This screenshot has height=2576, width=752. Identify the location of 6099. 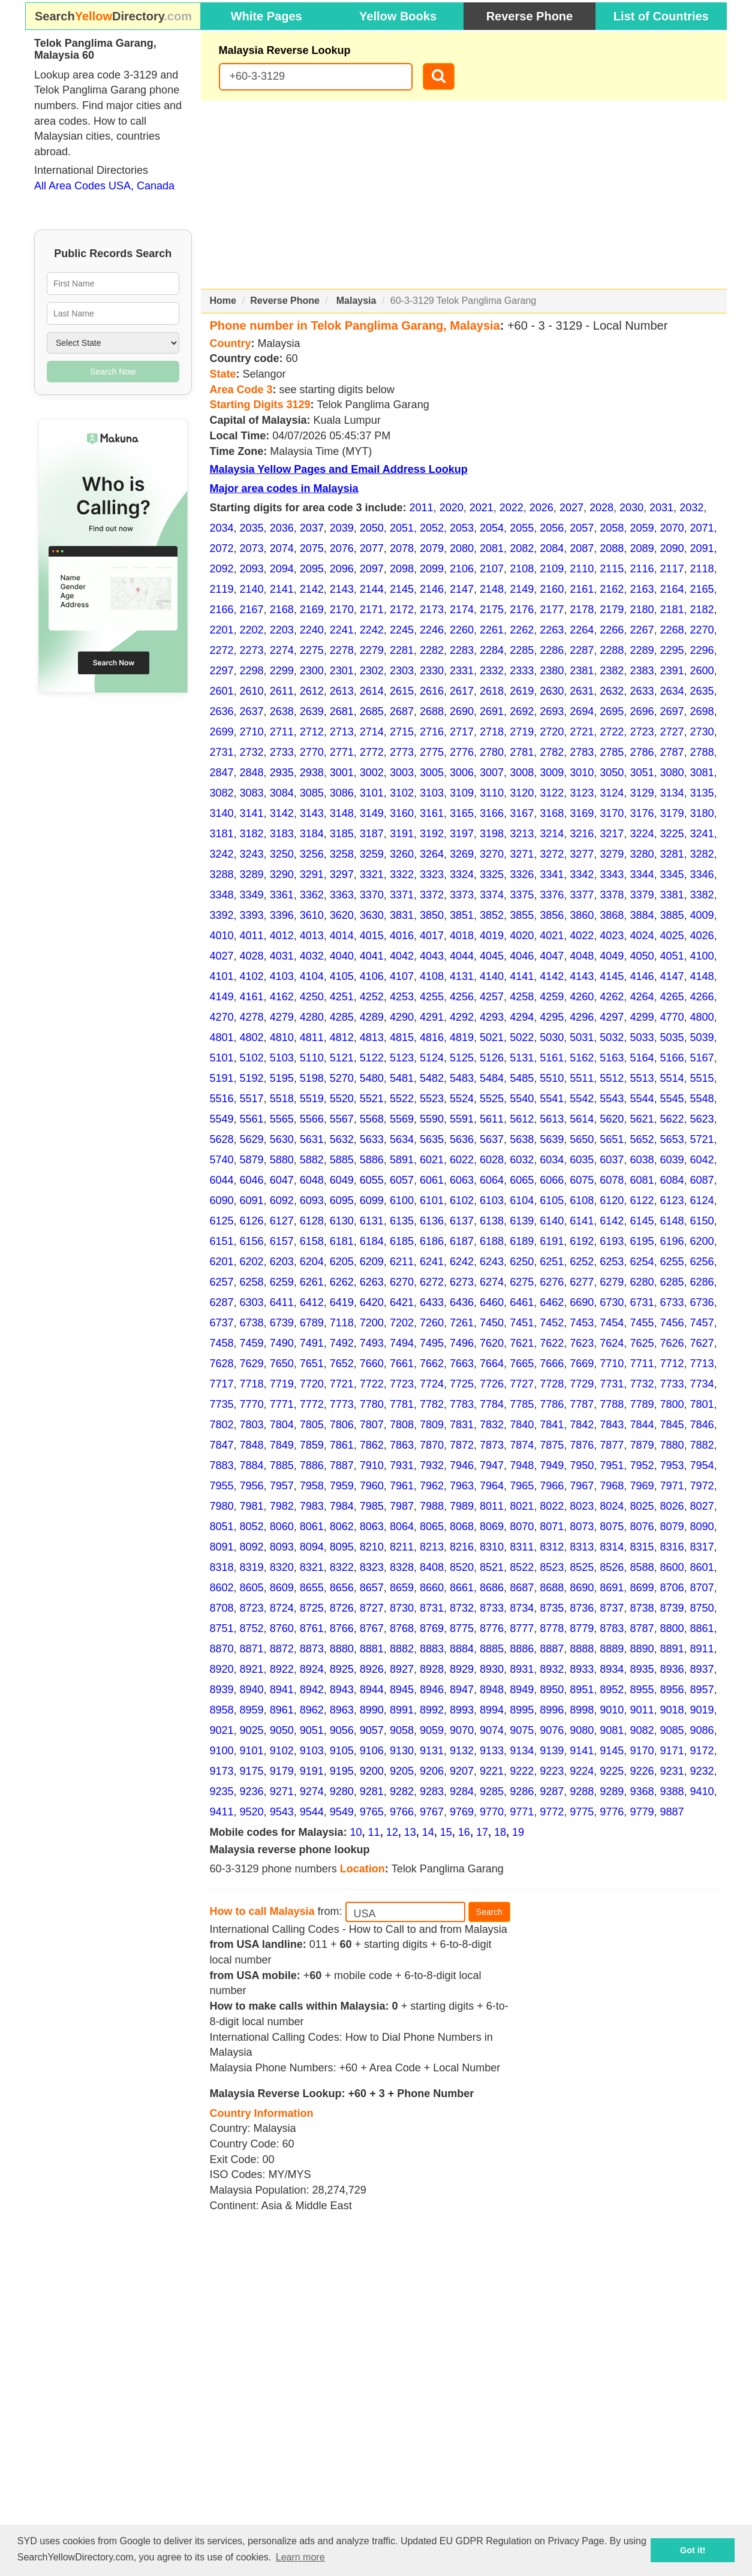
(372, 1200).